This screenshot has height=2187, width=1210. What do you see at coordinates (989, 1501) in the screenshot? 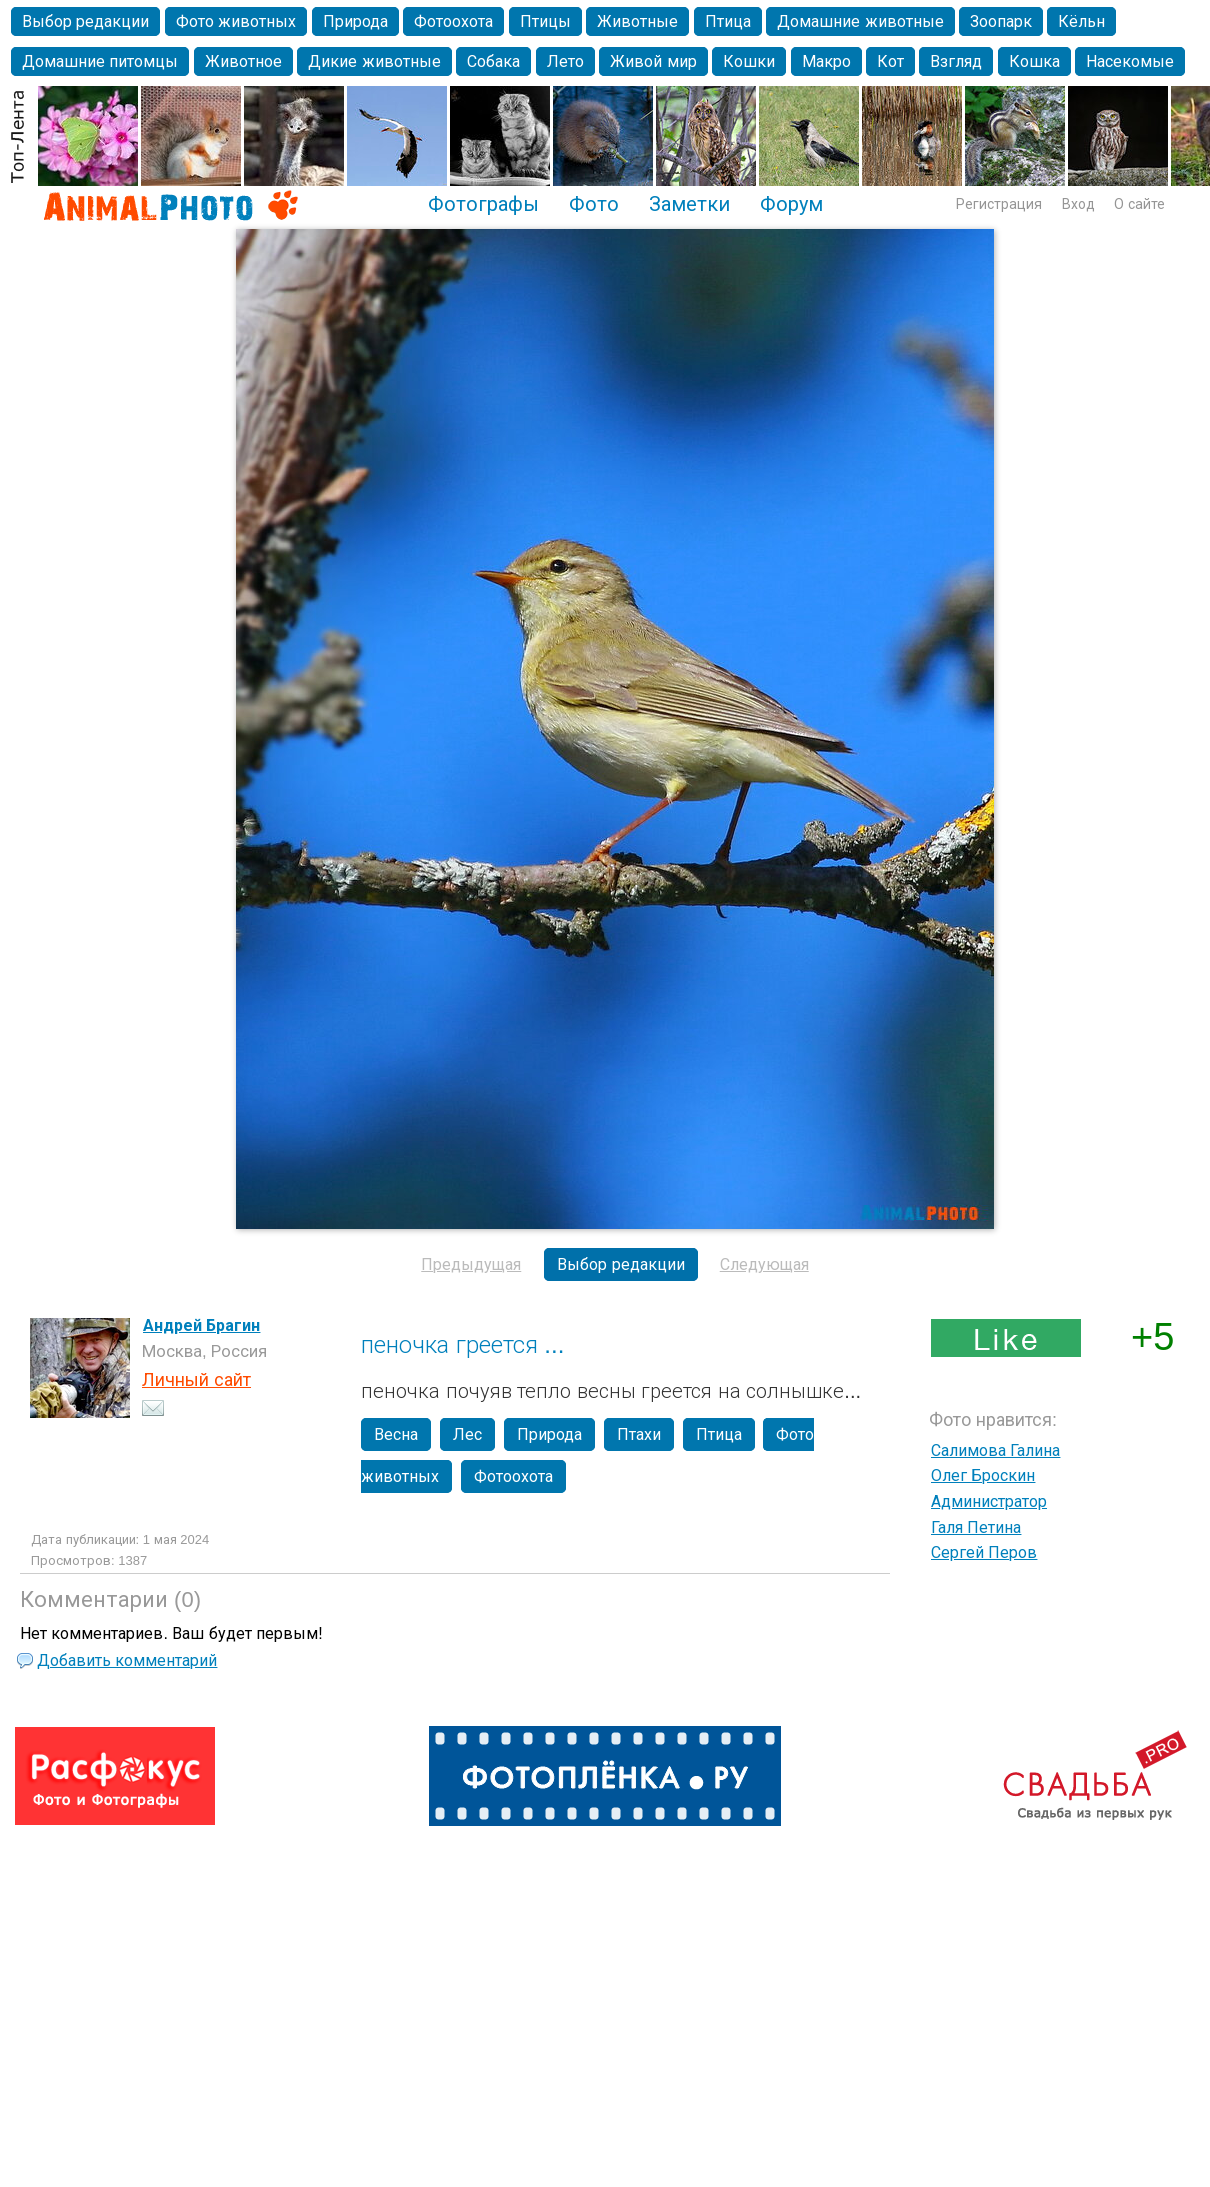
I see `Администратор` at bounding box center [989, 1501].